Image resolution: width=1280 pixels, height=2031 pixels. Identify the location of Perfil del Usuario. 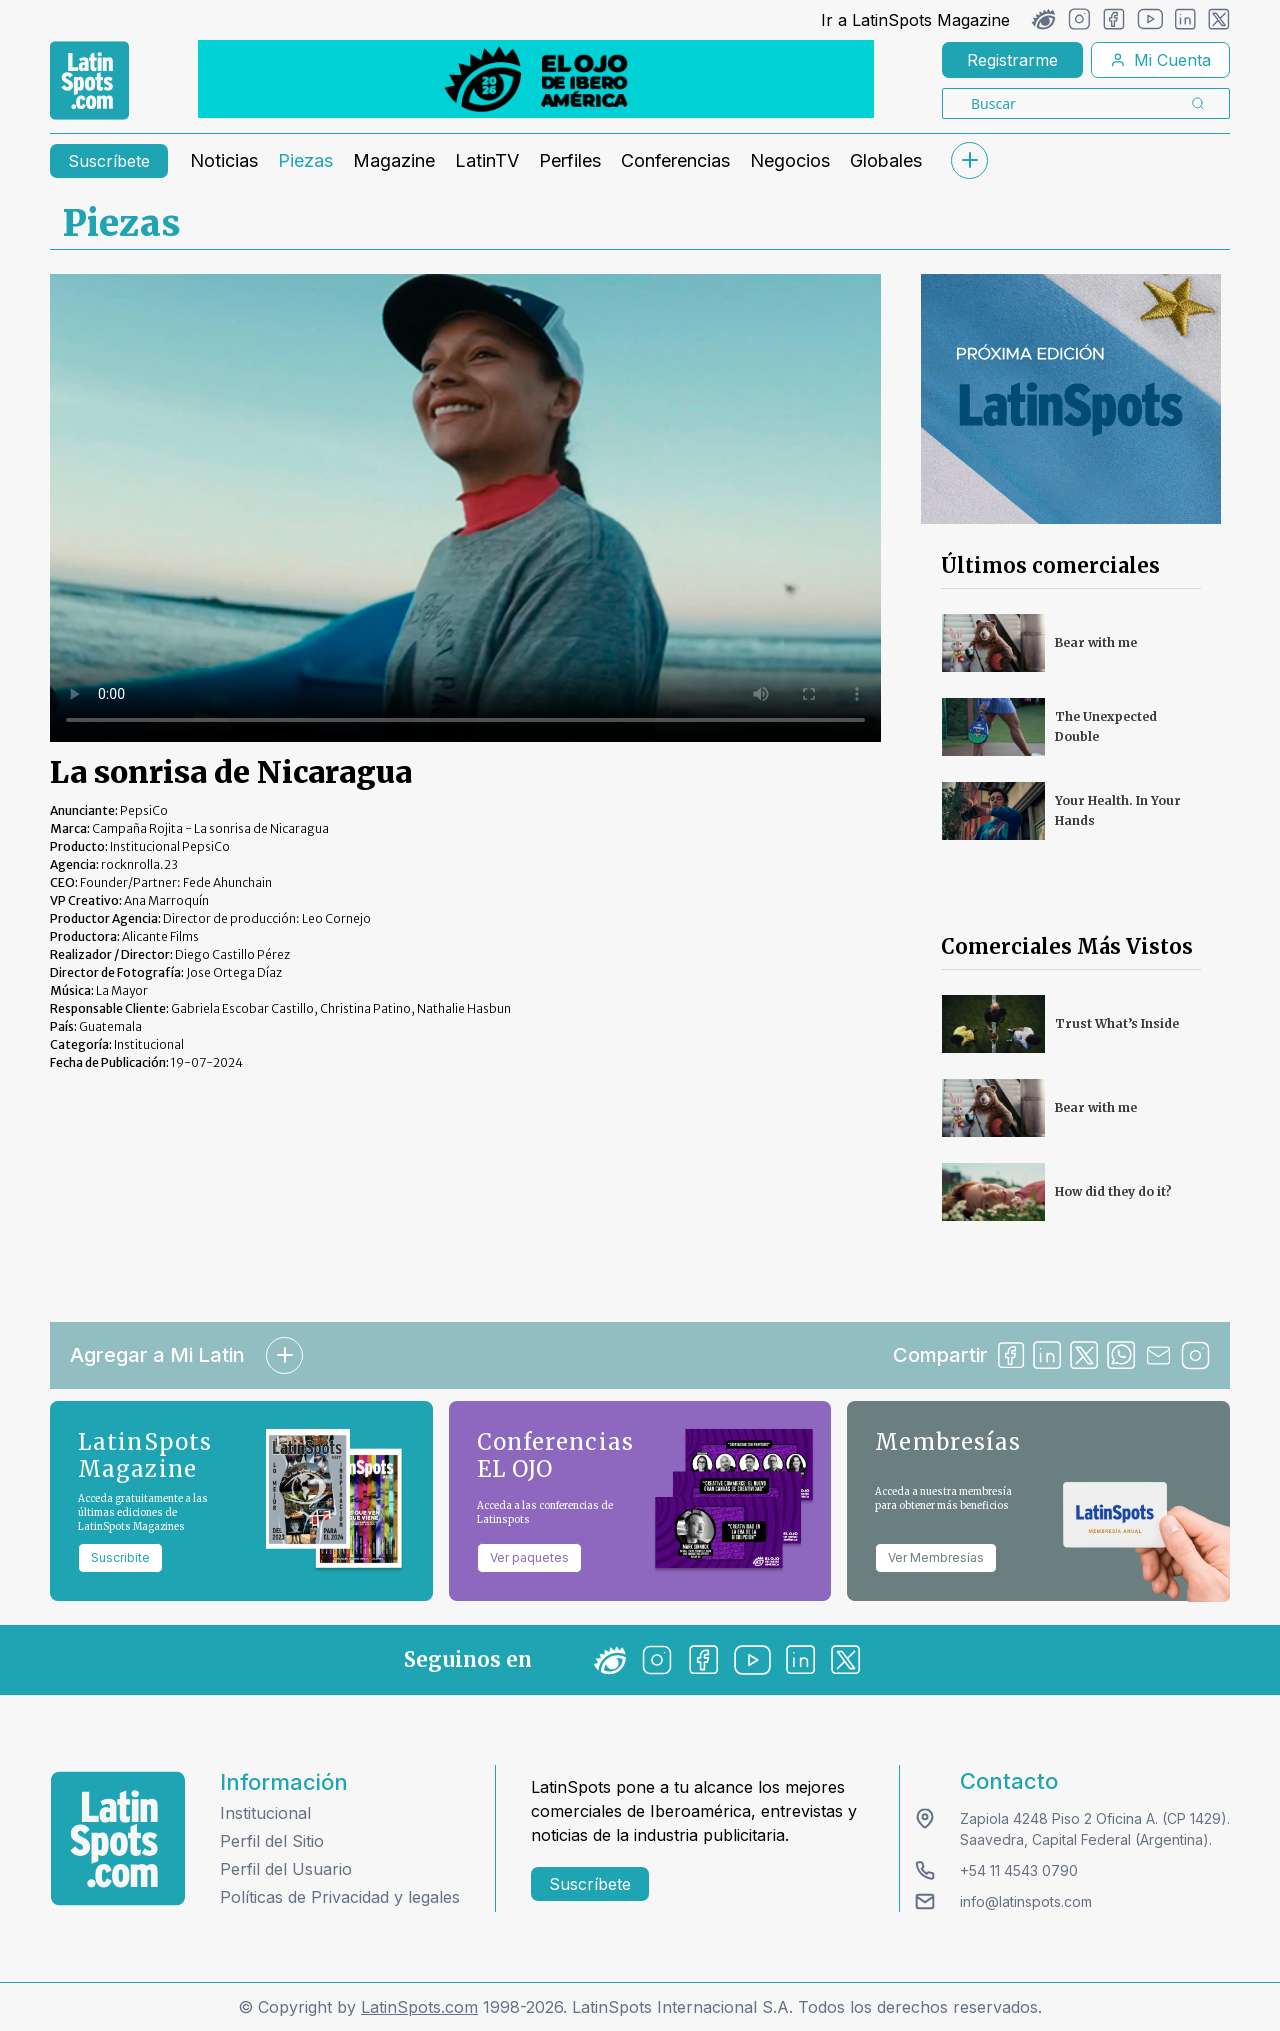
(286, 1869).